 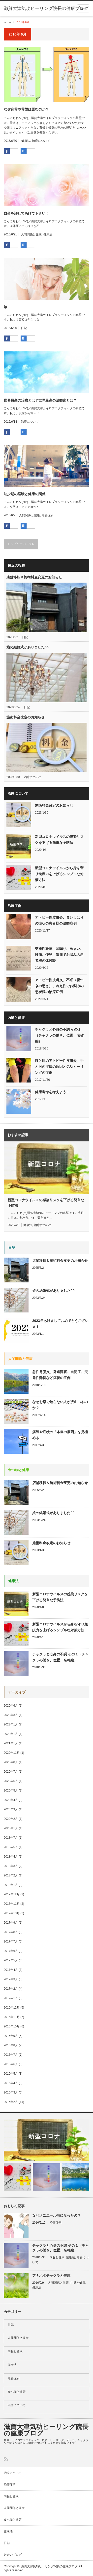 What do you see at coordinates (24, 328) in the screenshot?
I see `日記` at bounding box center [24, 328].